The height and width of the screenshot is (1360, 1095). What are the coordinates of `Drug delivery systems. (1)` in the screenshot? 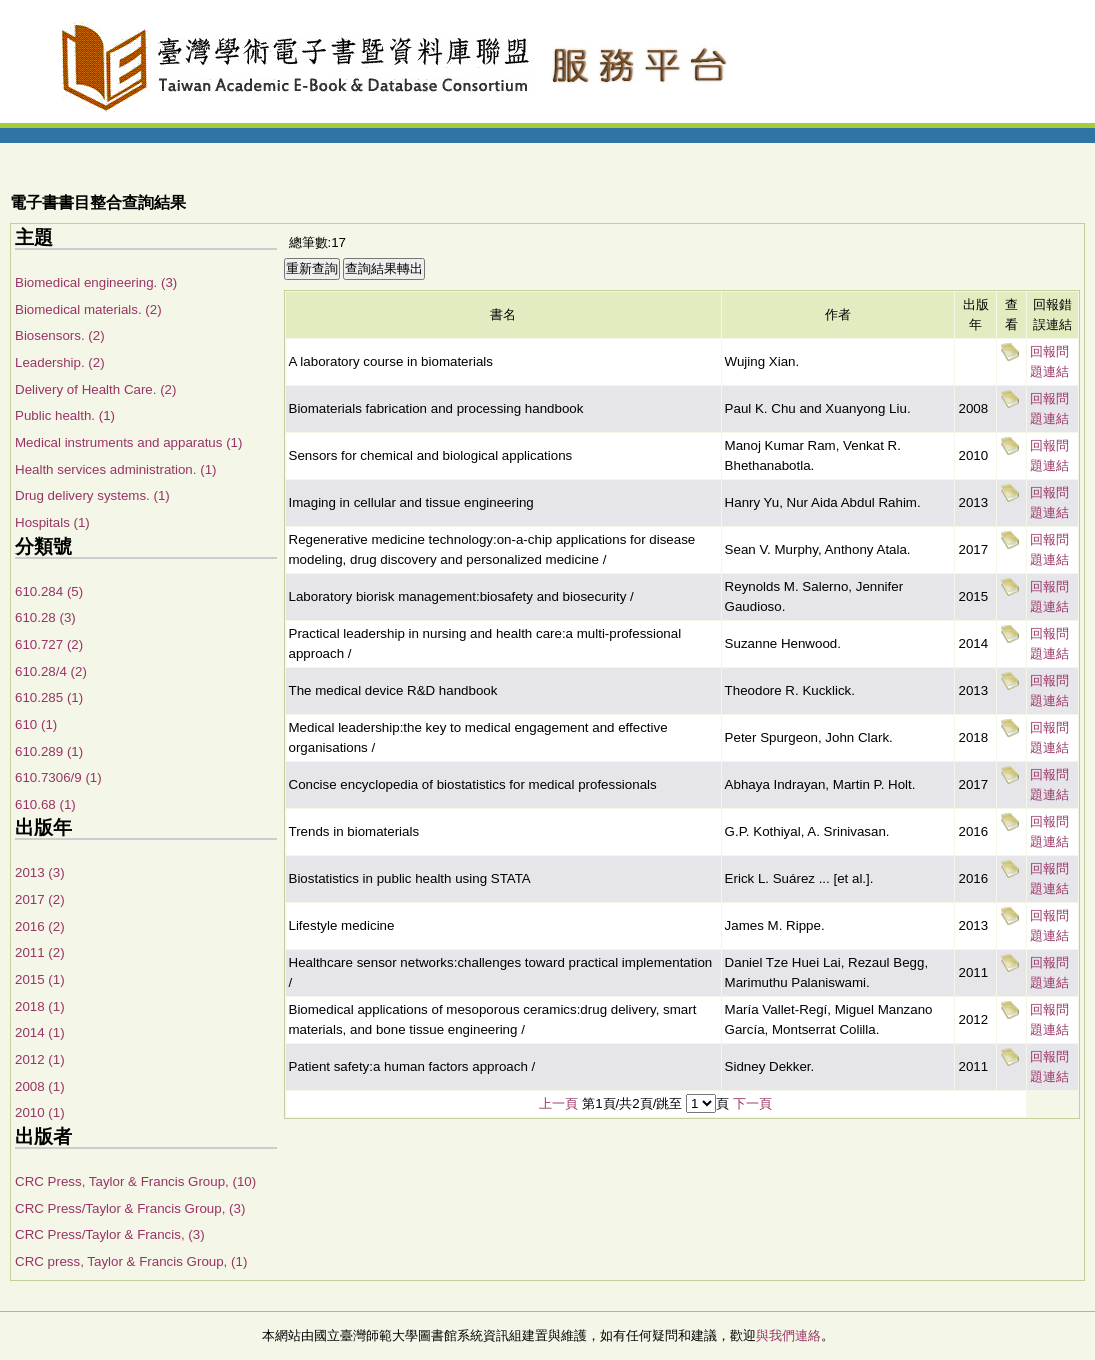 It's located at (92, 495).